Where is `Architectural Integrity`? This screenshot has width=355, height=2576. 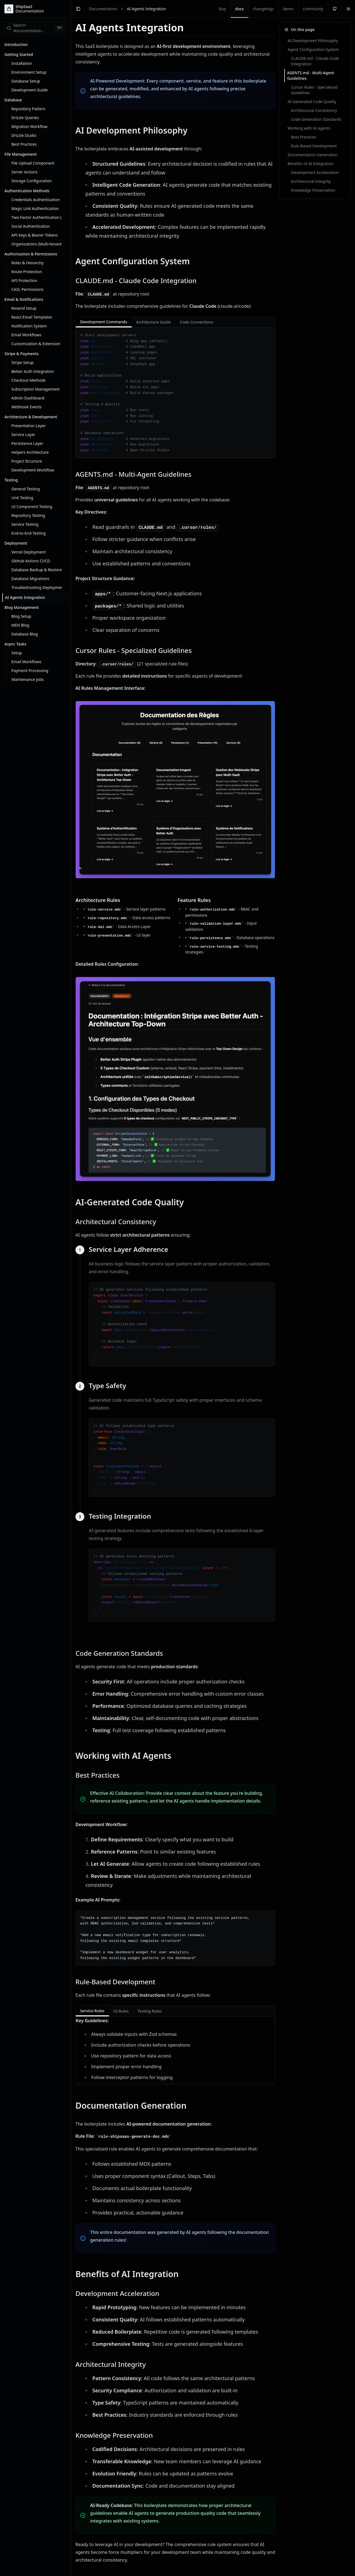 Architectural Integrity is located at coordinates (311, 181).